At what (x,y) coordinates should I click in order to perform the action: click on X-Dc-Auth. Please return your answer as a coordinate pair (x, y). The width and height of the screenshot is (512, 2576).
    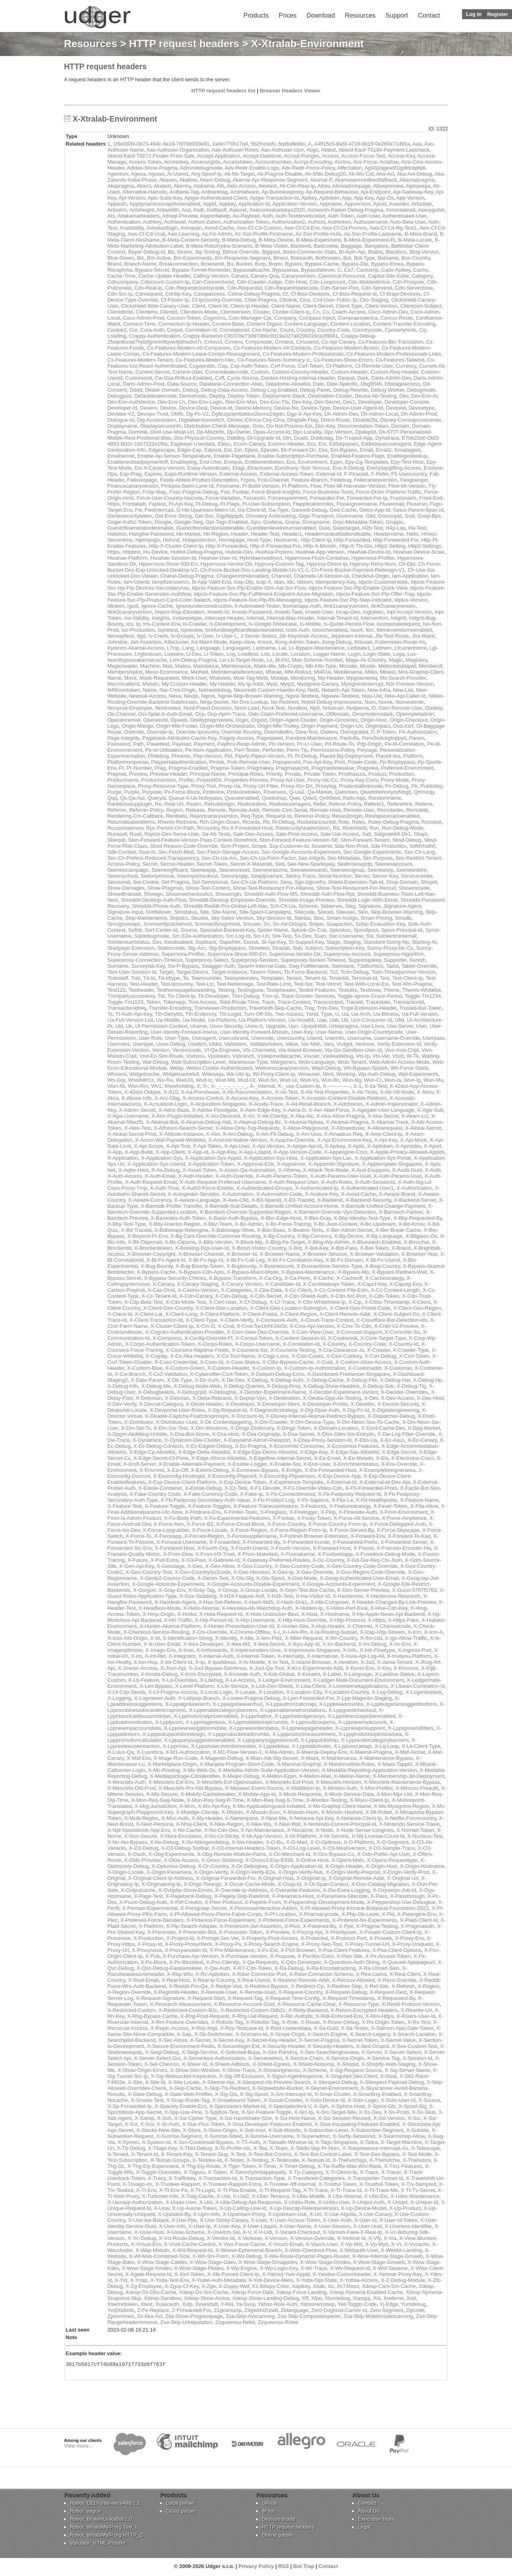
    Looking at the image, I should click on (207, 1380).